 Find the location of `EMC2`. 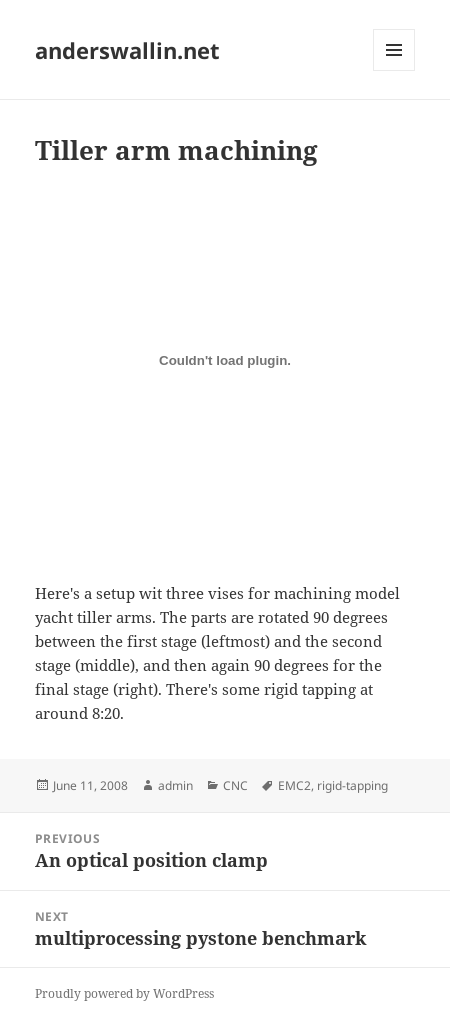

EMC2 is located at coordinates (294, 785).